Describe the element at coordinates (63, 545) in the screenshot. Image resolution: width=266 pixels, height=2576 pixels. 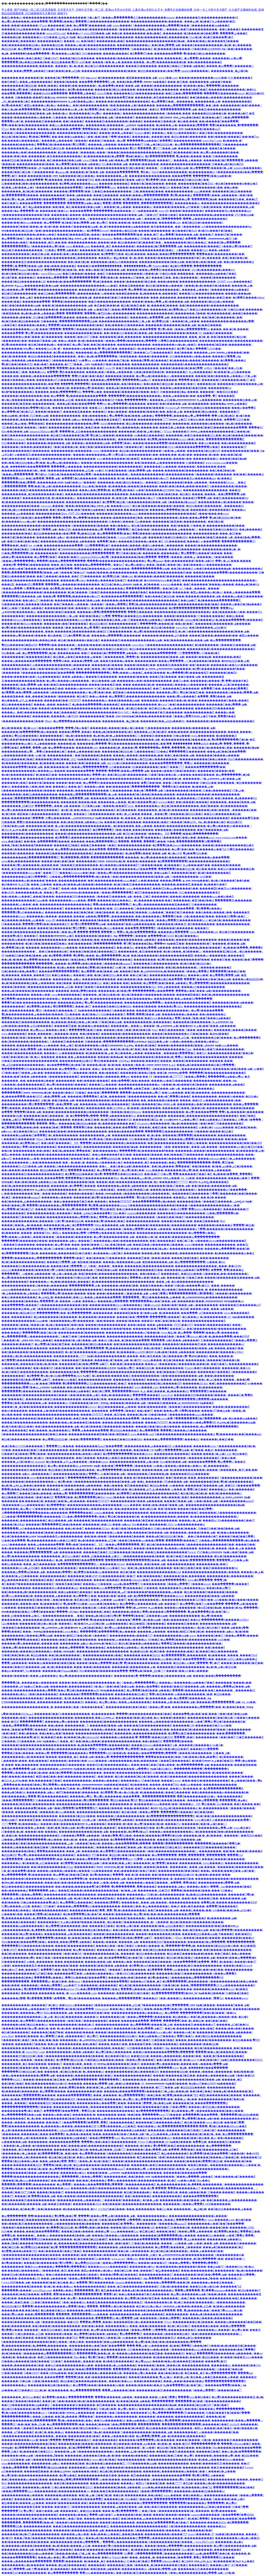
I see `�����������߲���` at that location.